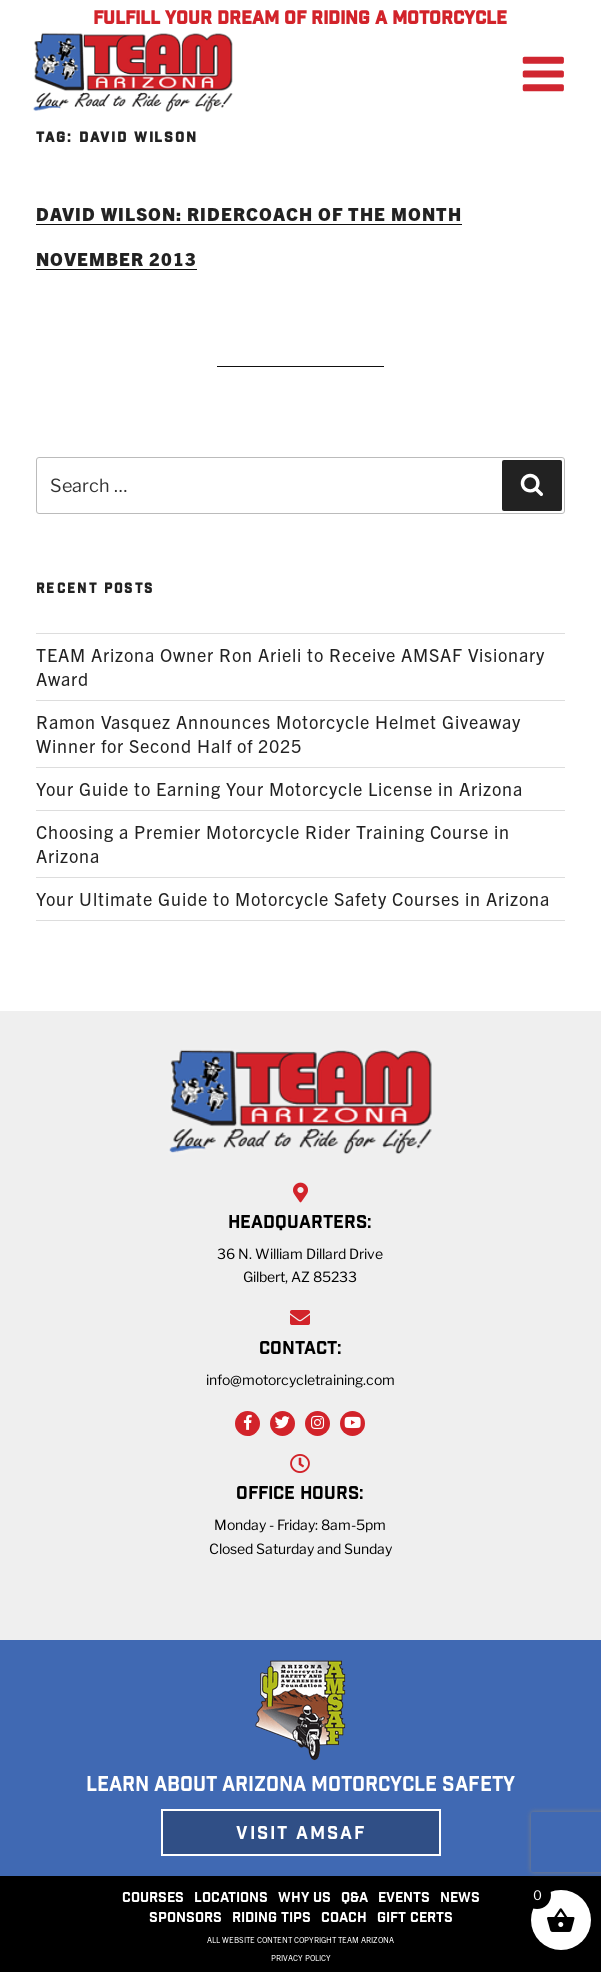  What do you see at coordinates (304, 1899) in the screenshot?
I see `WHY US` at bounding box center [304, 1899].